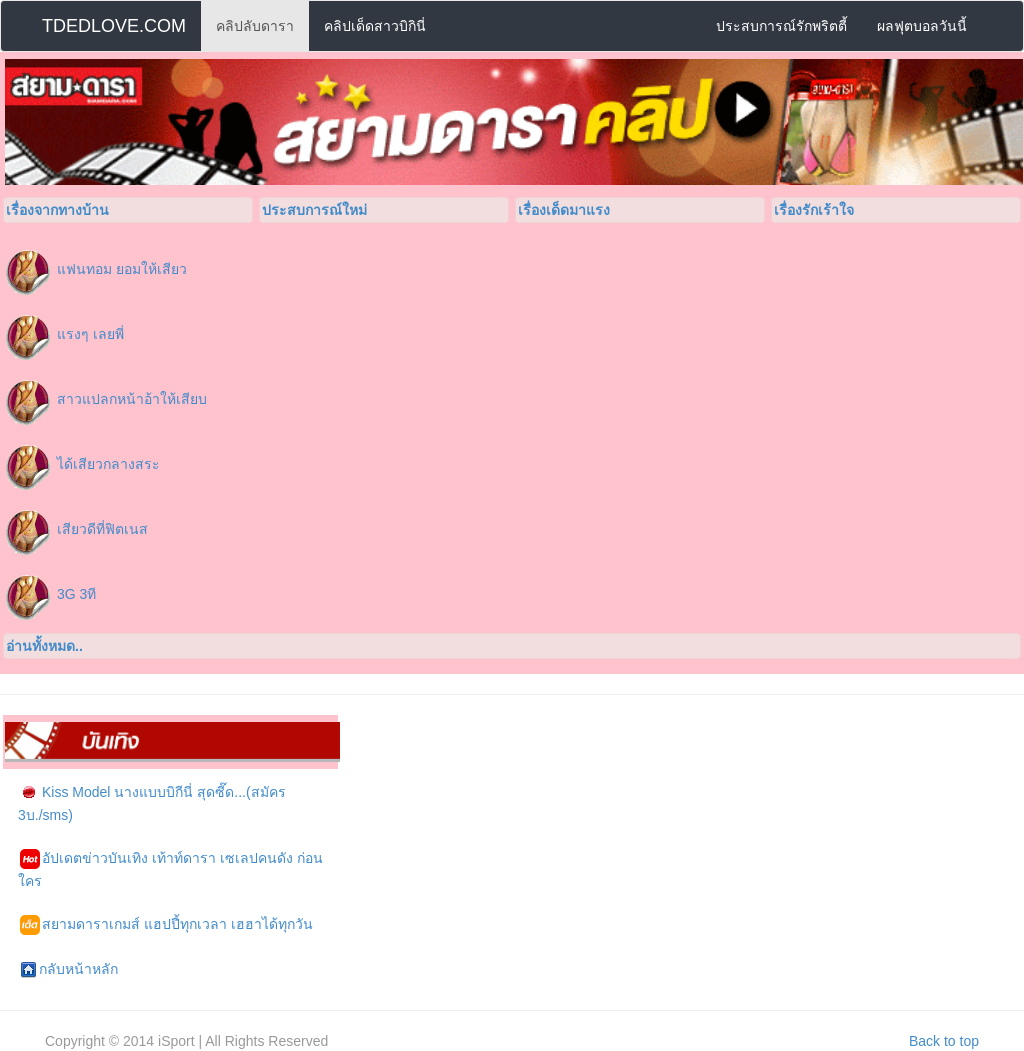  I want to click on เรื่องเด็ดมาแรง, so click(564, 210).